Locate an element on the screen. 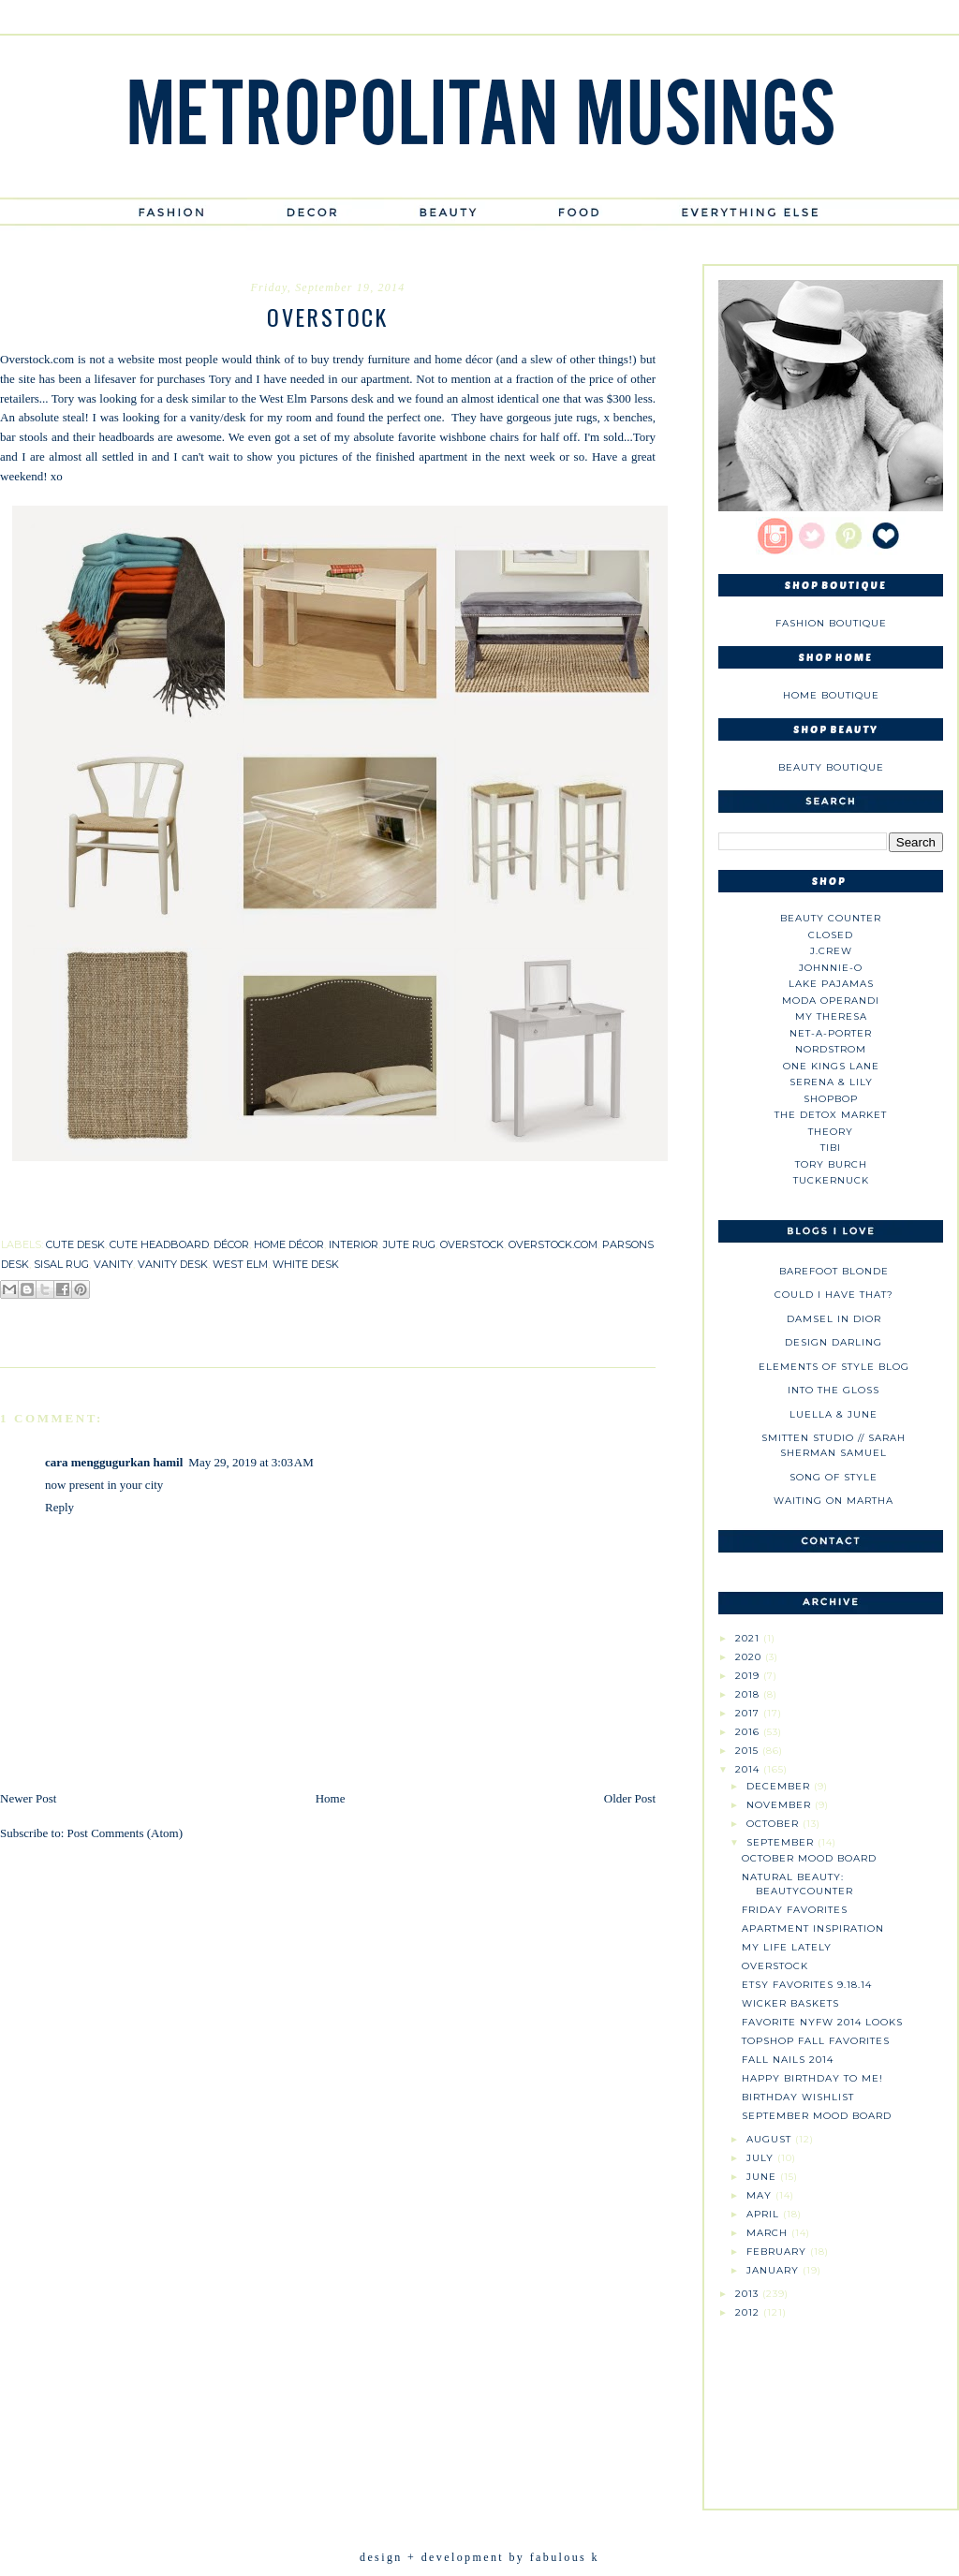 The height and width of the screenshot is (2576, 959). vanity is located at coordinates (113, 1264).